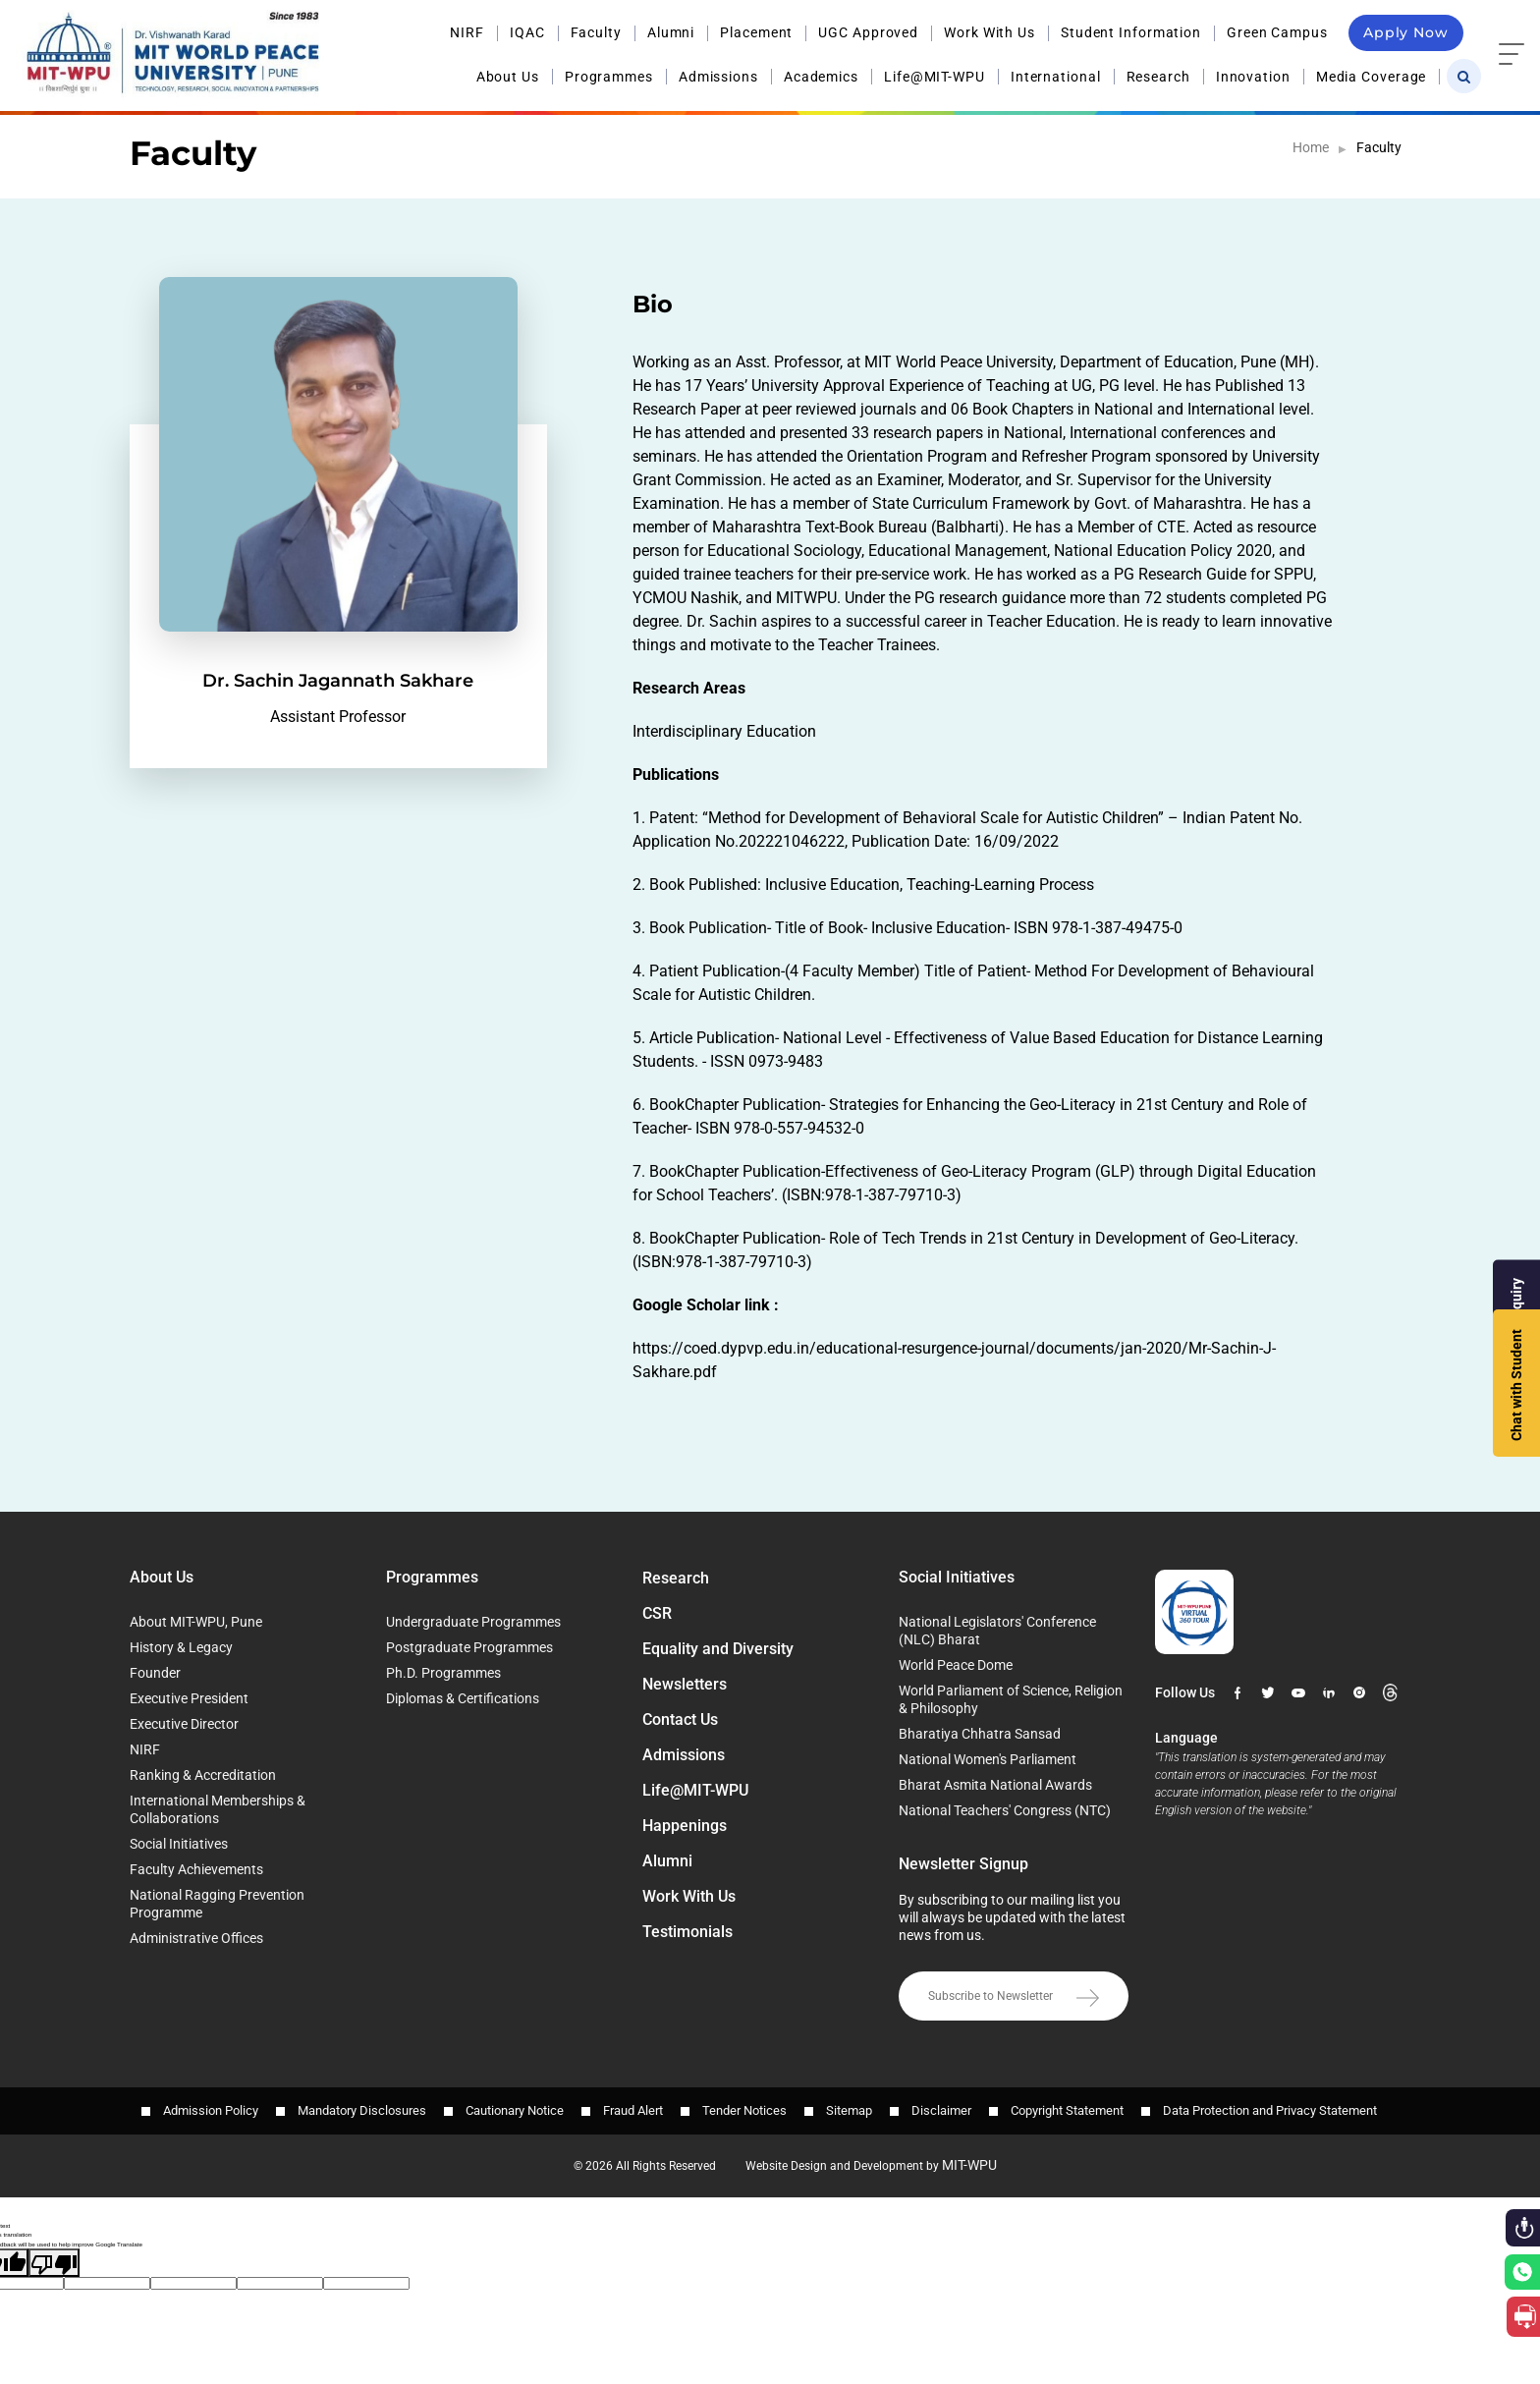  I want to click on Life@MIT-WPU, so click(934, 76).